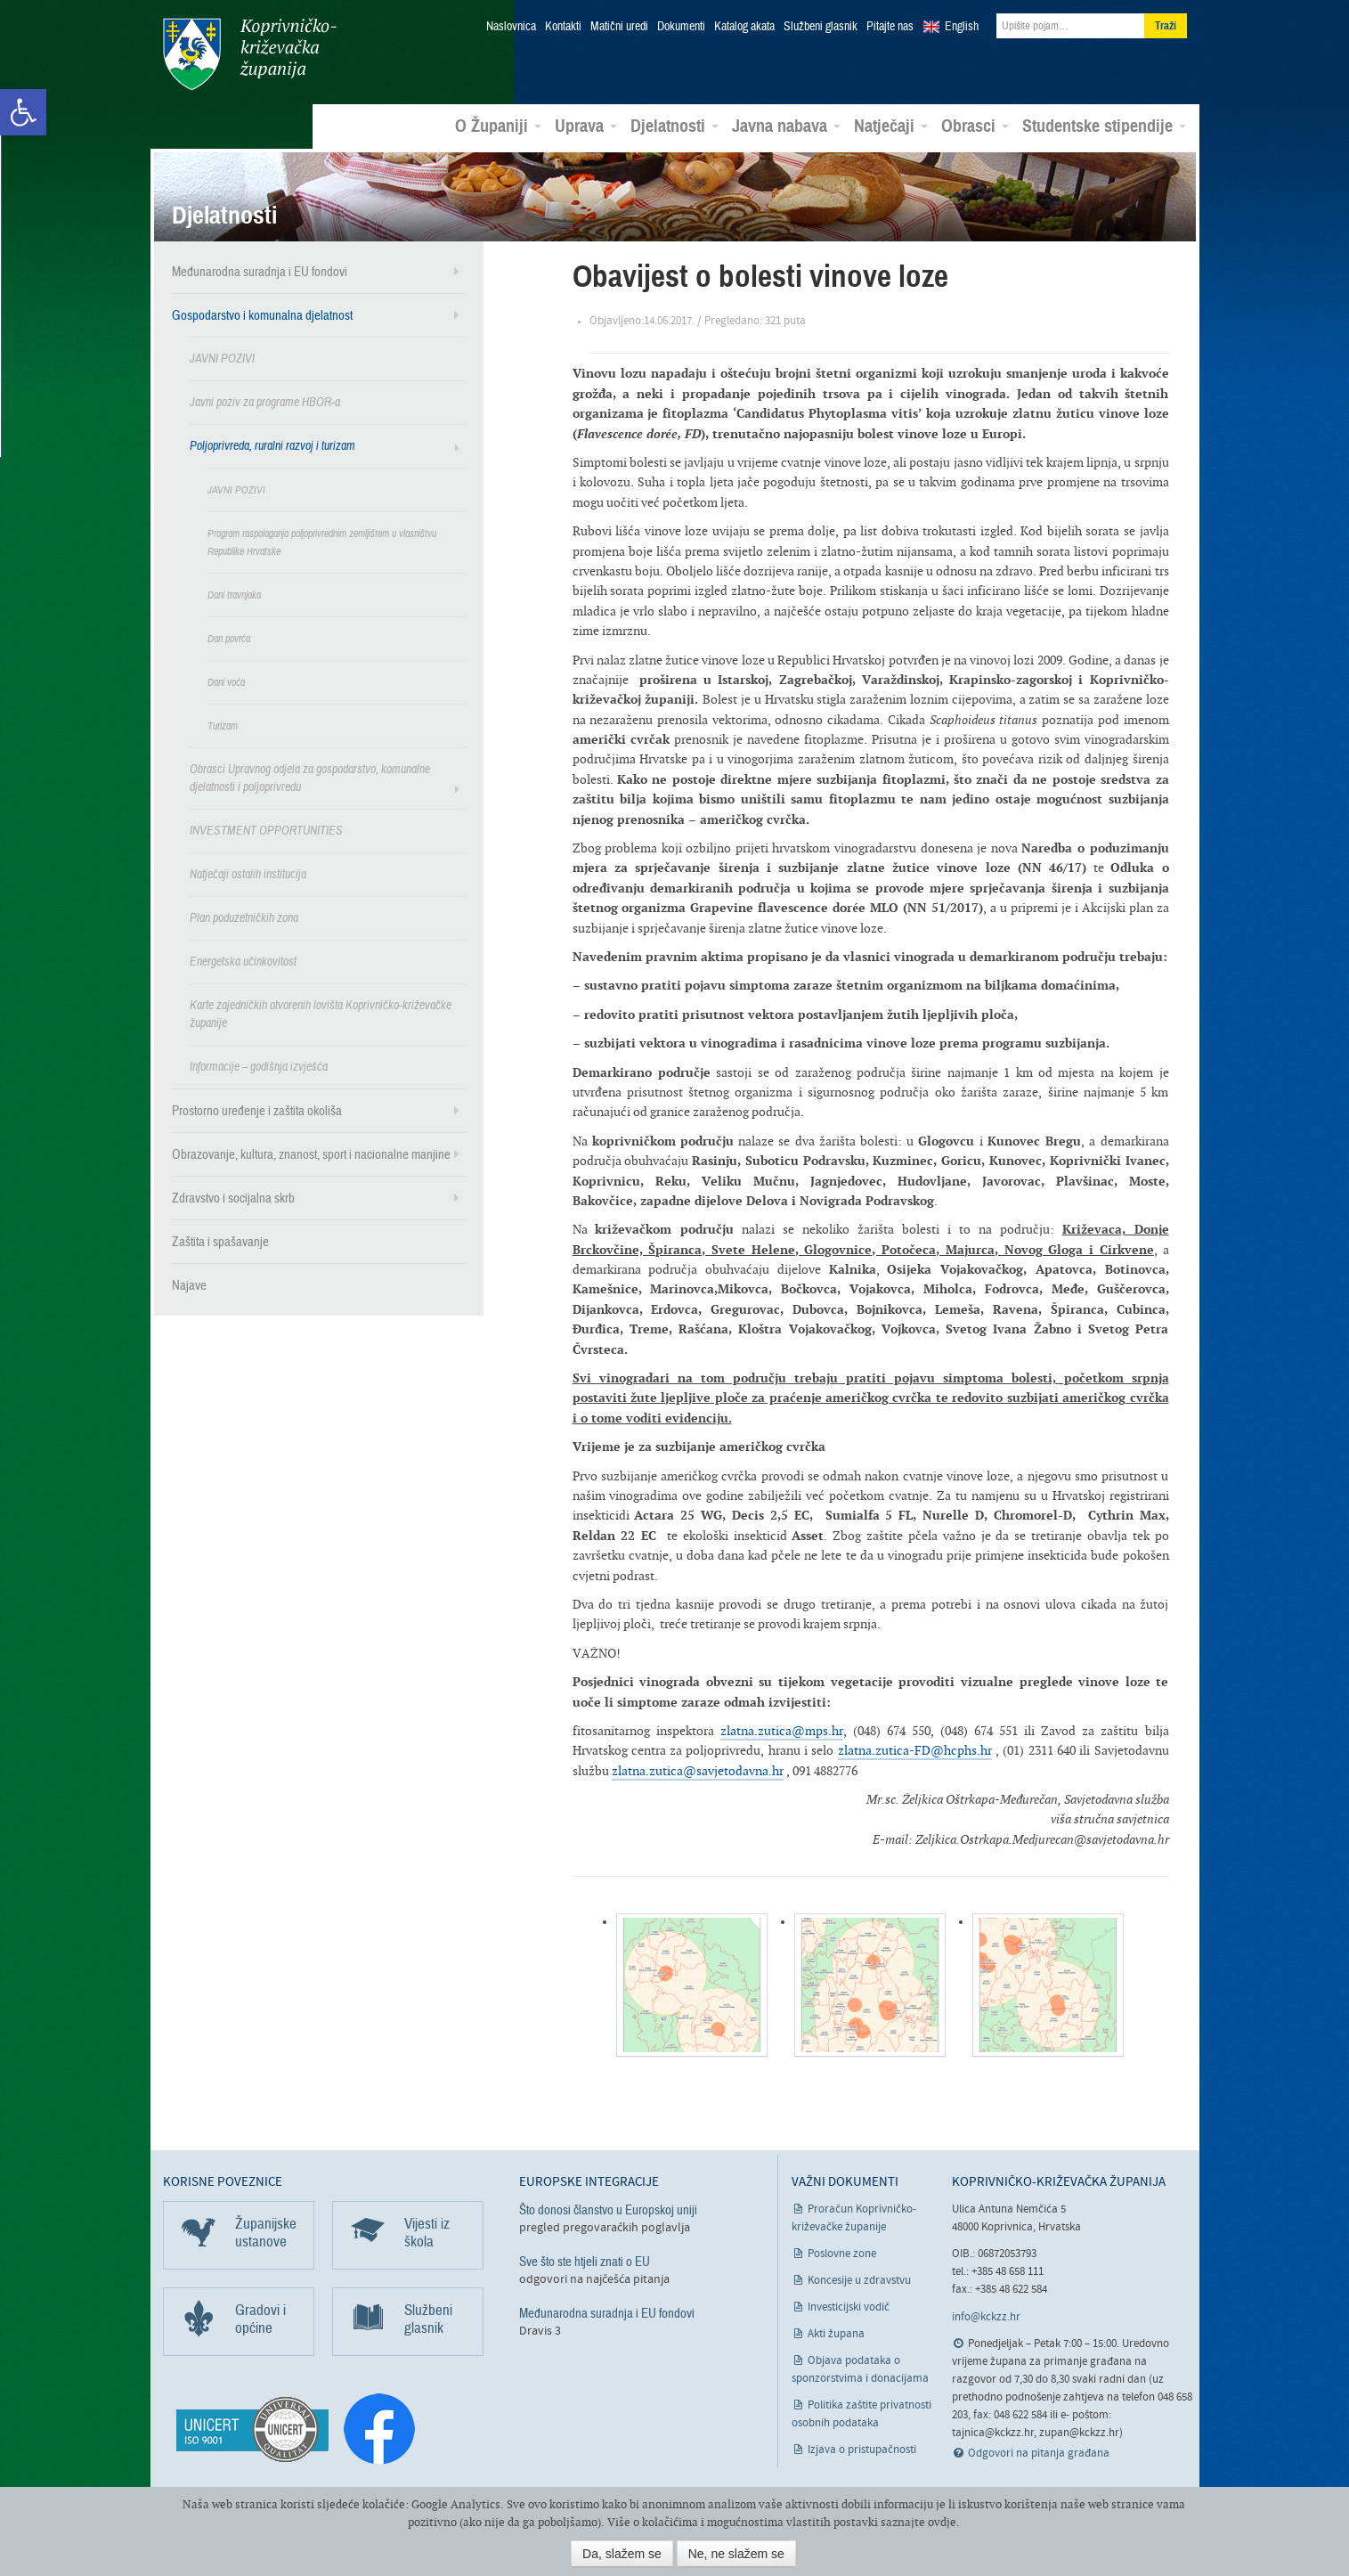  What do you see at coordinates (563, 27) in the screenshot?
I see `Kontakti [link]` at bounding box center [563, 27].